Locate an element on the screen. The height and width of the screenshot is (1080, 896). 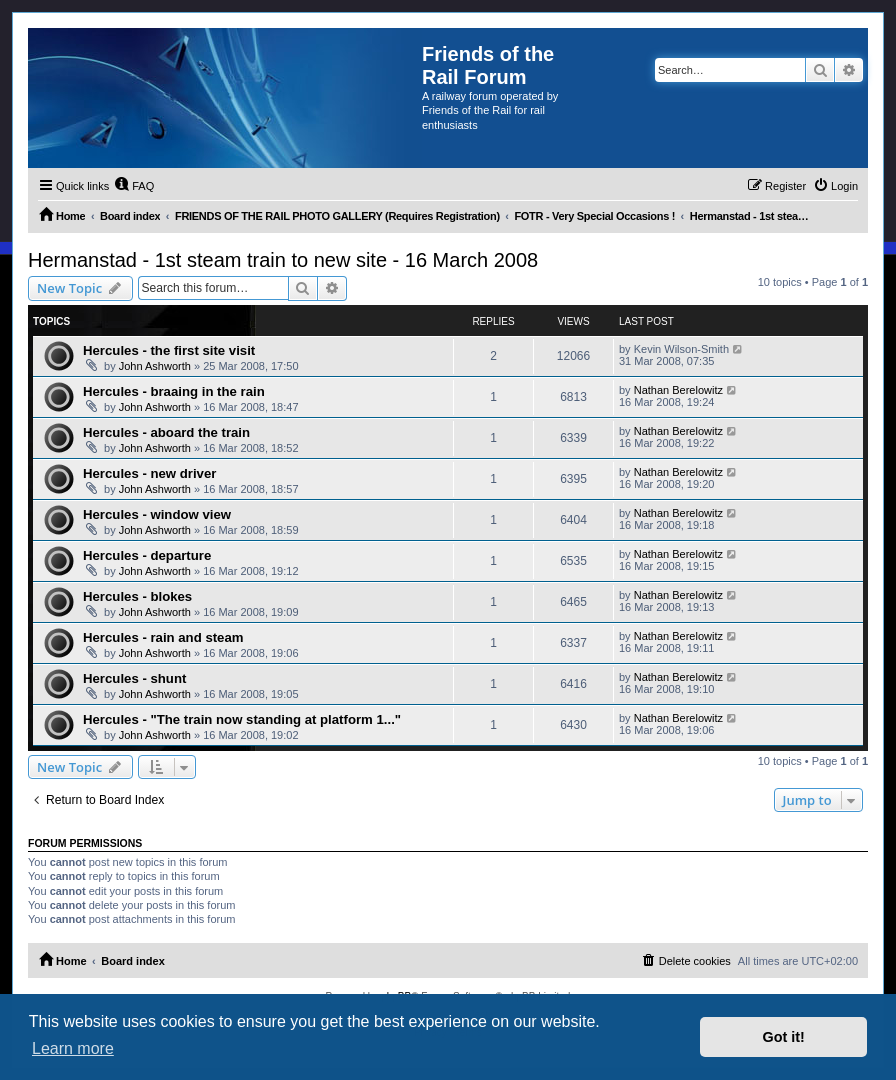
Hercules - rain and steam is located at coordinates (163, 637).